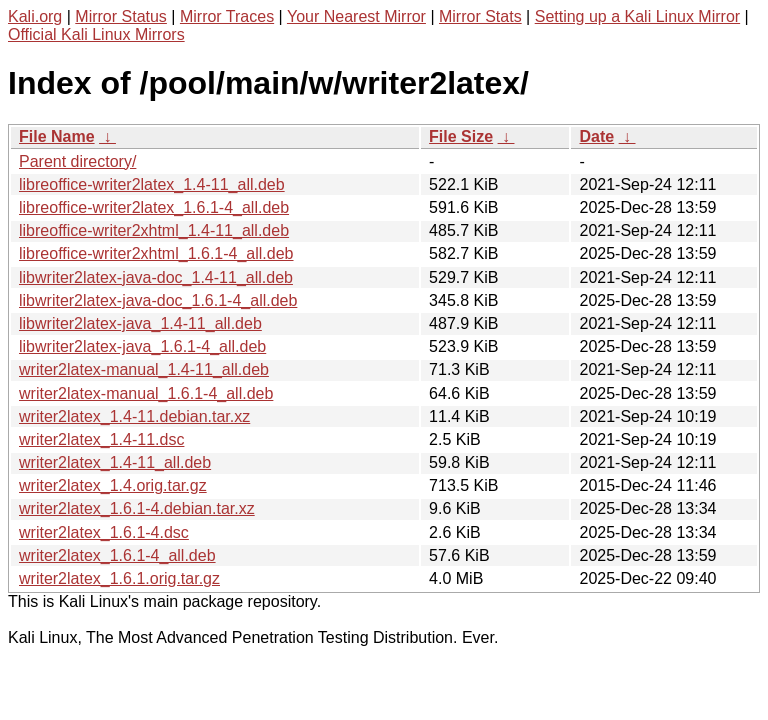 The height and width of the screenshot is (720, 768). I want to click on Mirror Stats, so click(480, 16).